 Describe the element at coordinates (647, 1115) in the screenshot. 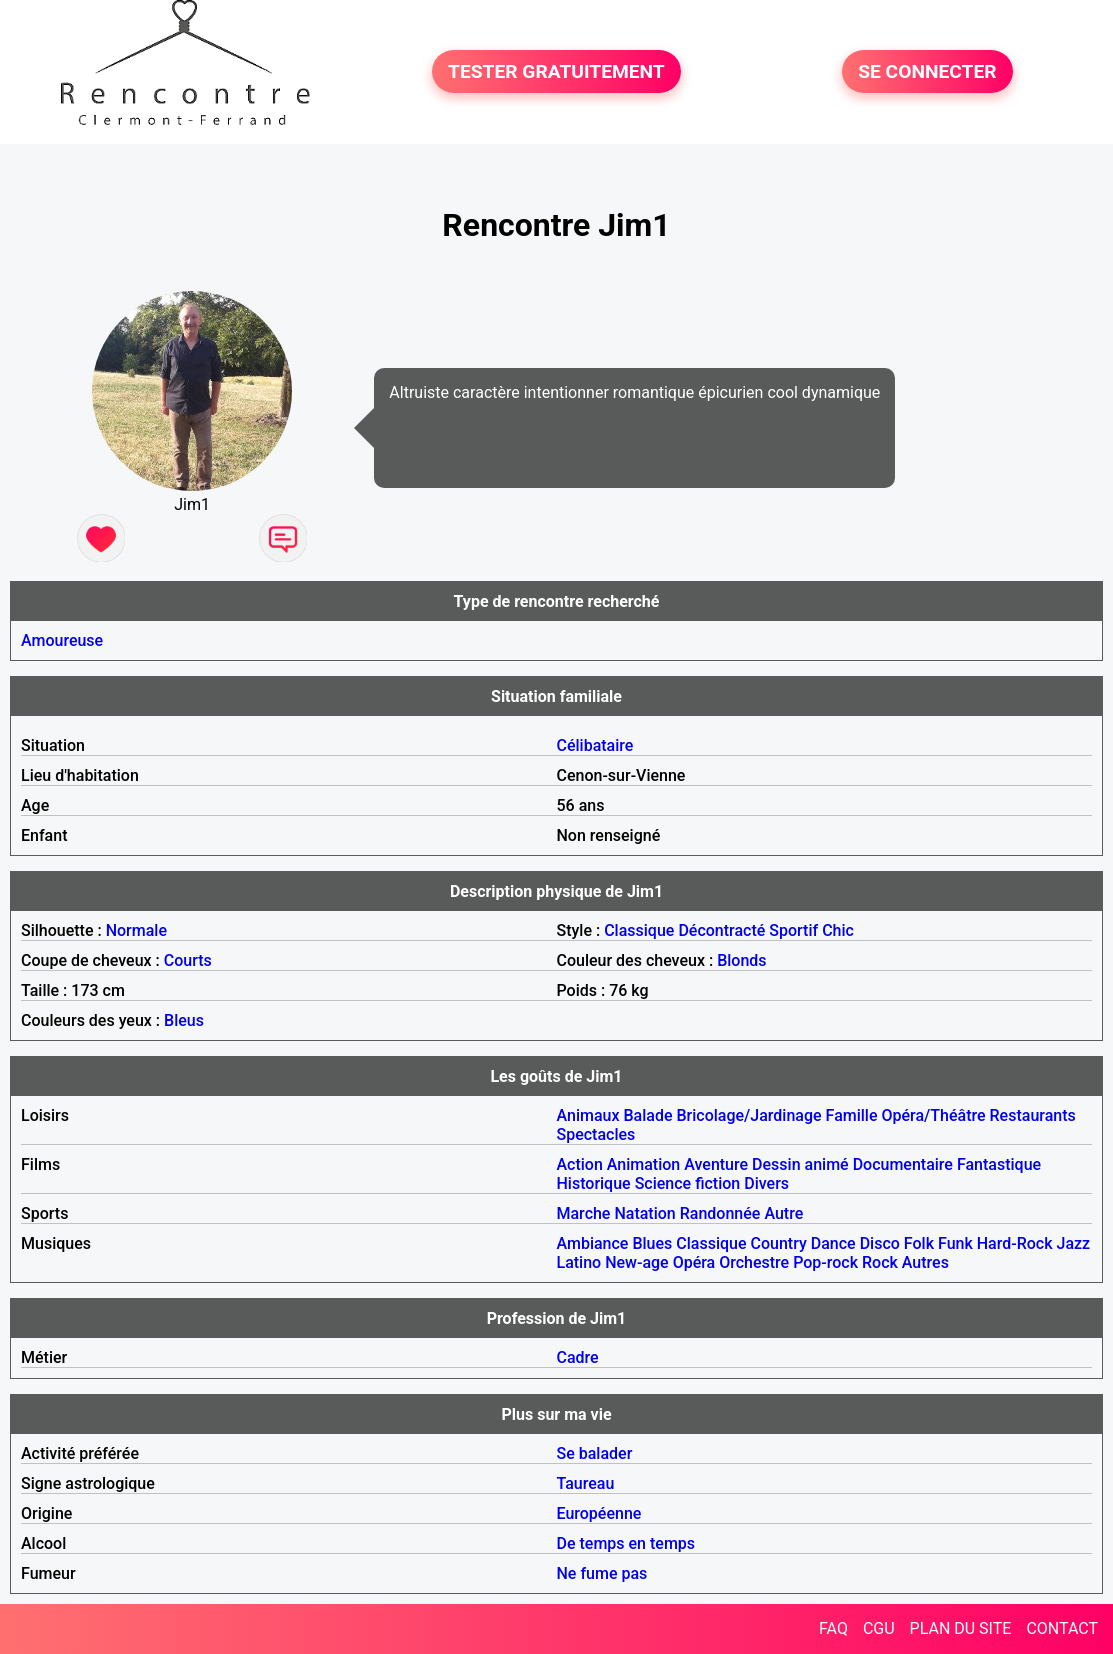

I see `Balade` at that location.